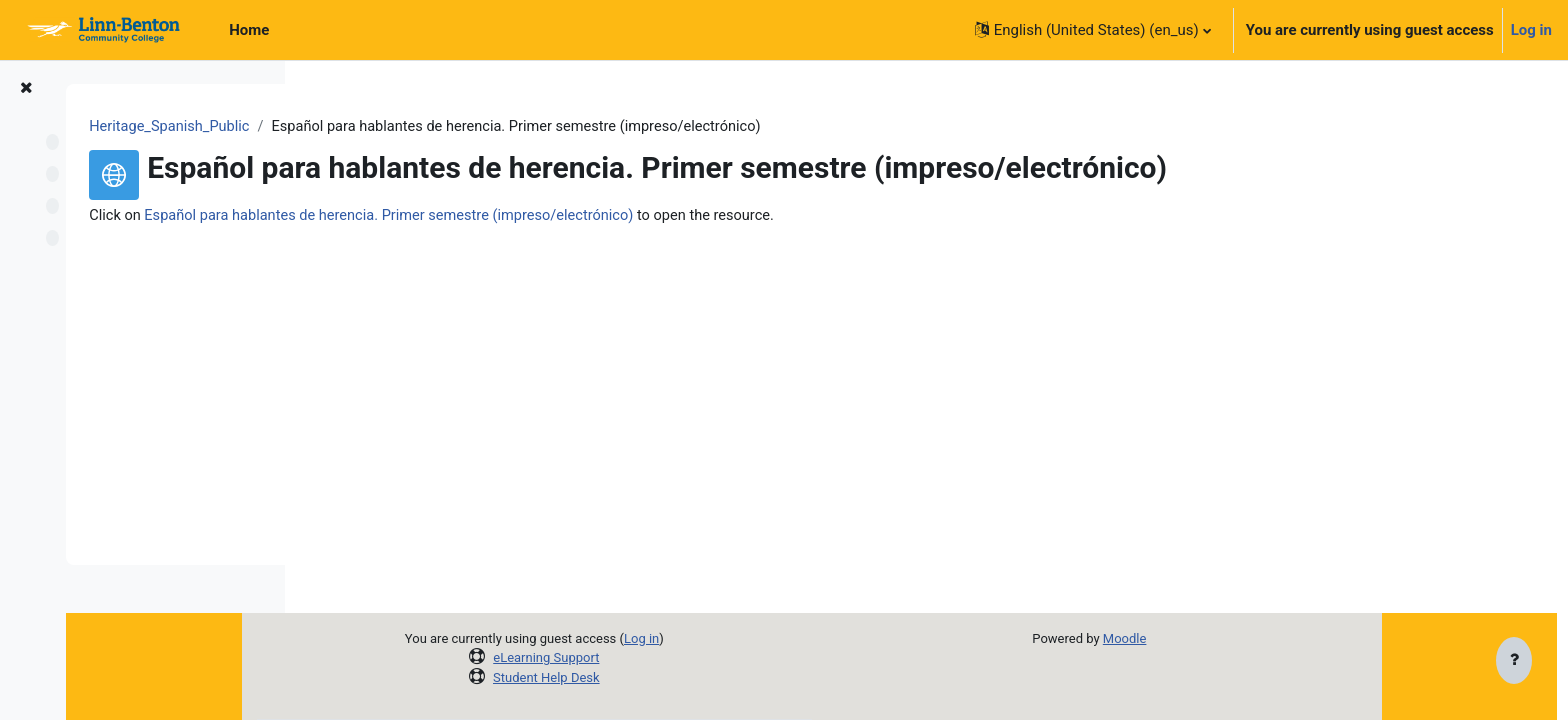 The image size is (1568, 720). I want to click on eLearning Support, so click(645, 657).